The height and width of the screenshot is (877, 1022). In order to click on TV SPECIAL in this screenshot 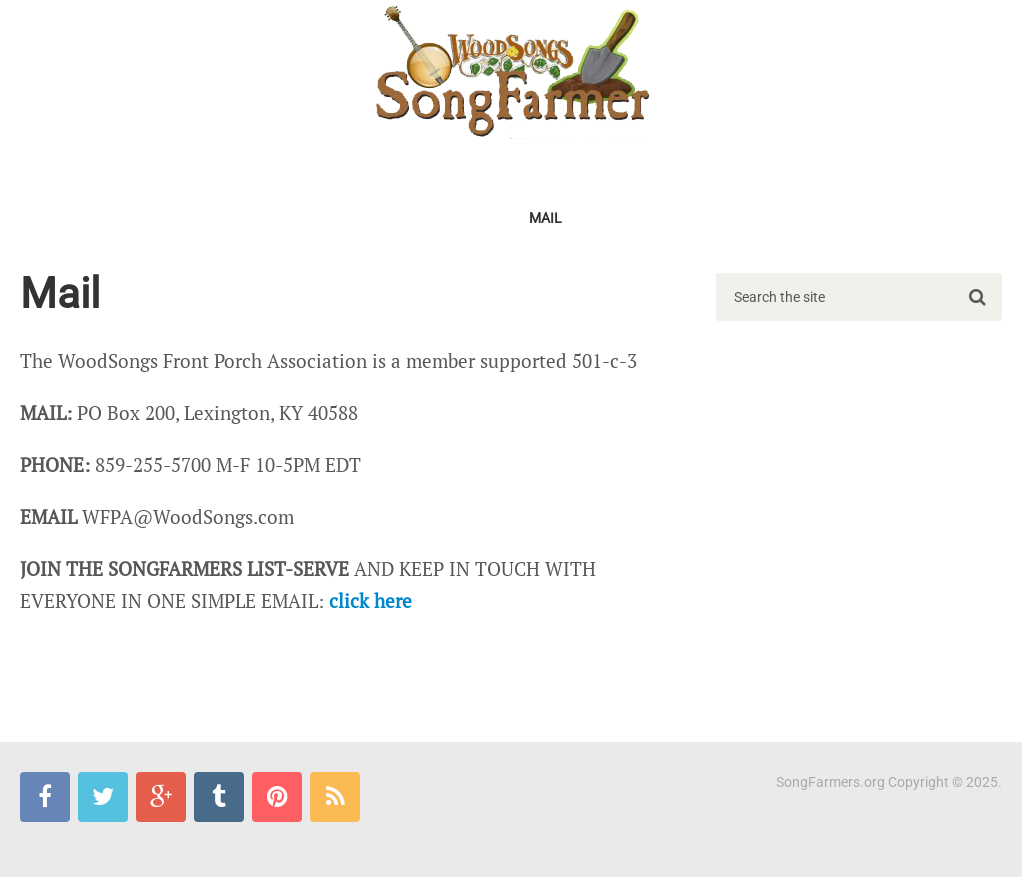, I will do `click(615, 168)`.